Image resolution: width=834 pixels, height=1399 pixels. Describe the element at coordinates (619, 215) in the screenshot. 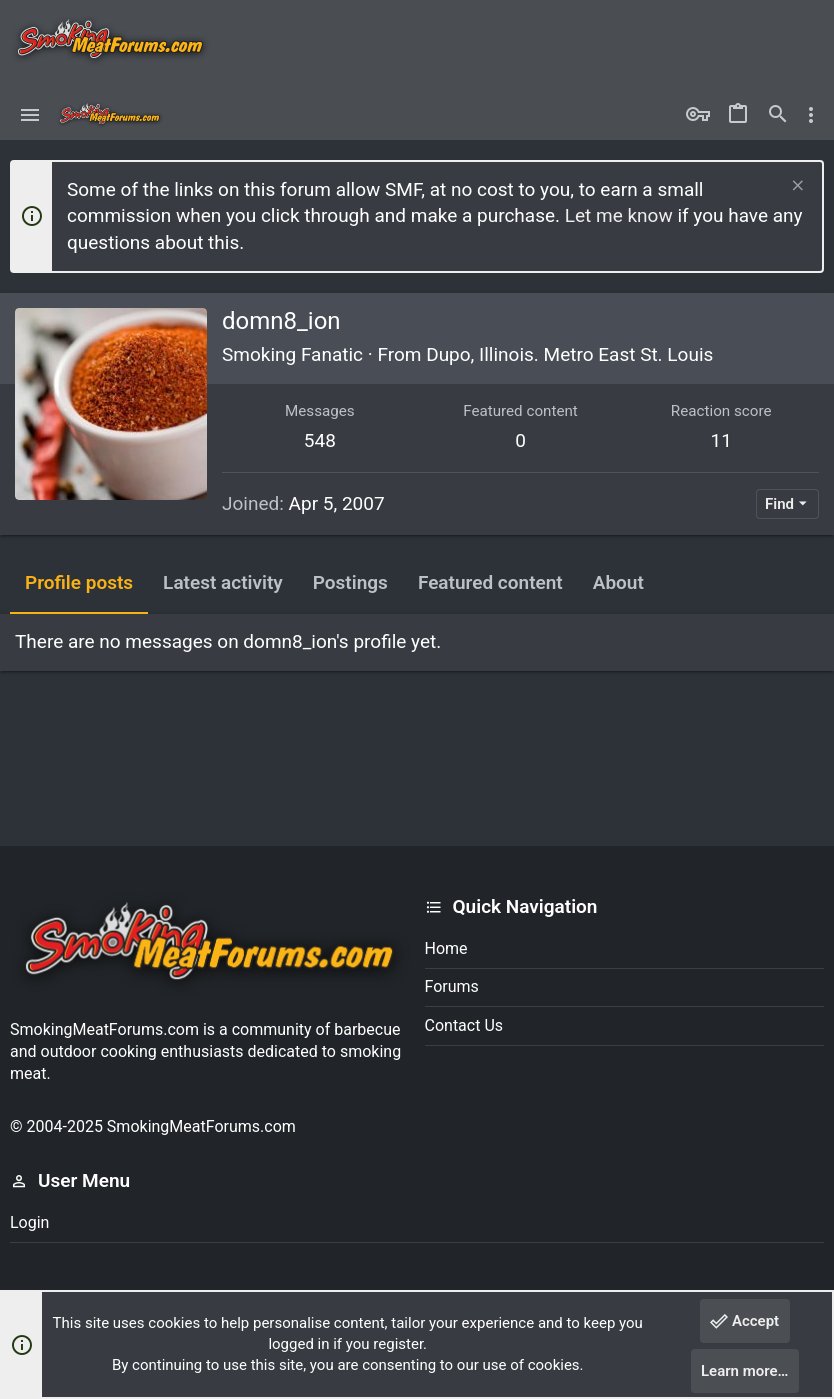

I see `Let me know` at that location.